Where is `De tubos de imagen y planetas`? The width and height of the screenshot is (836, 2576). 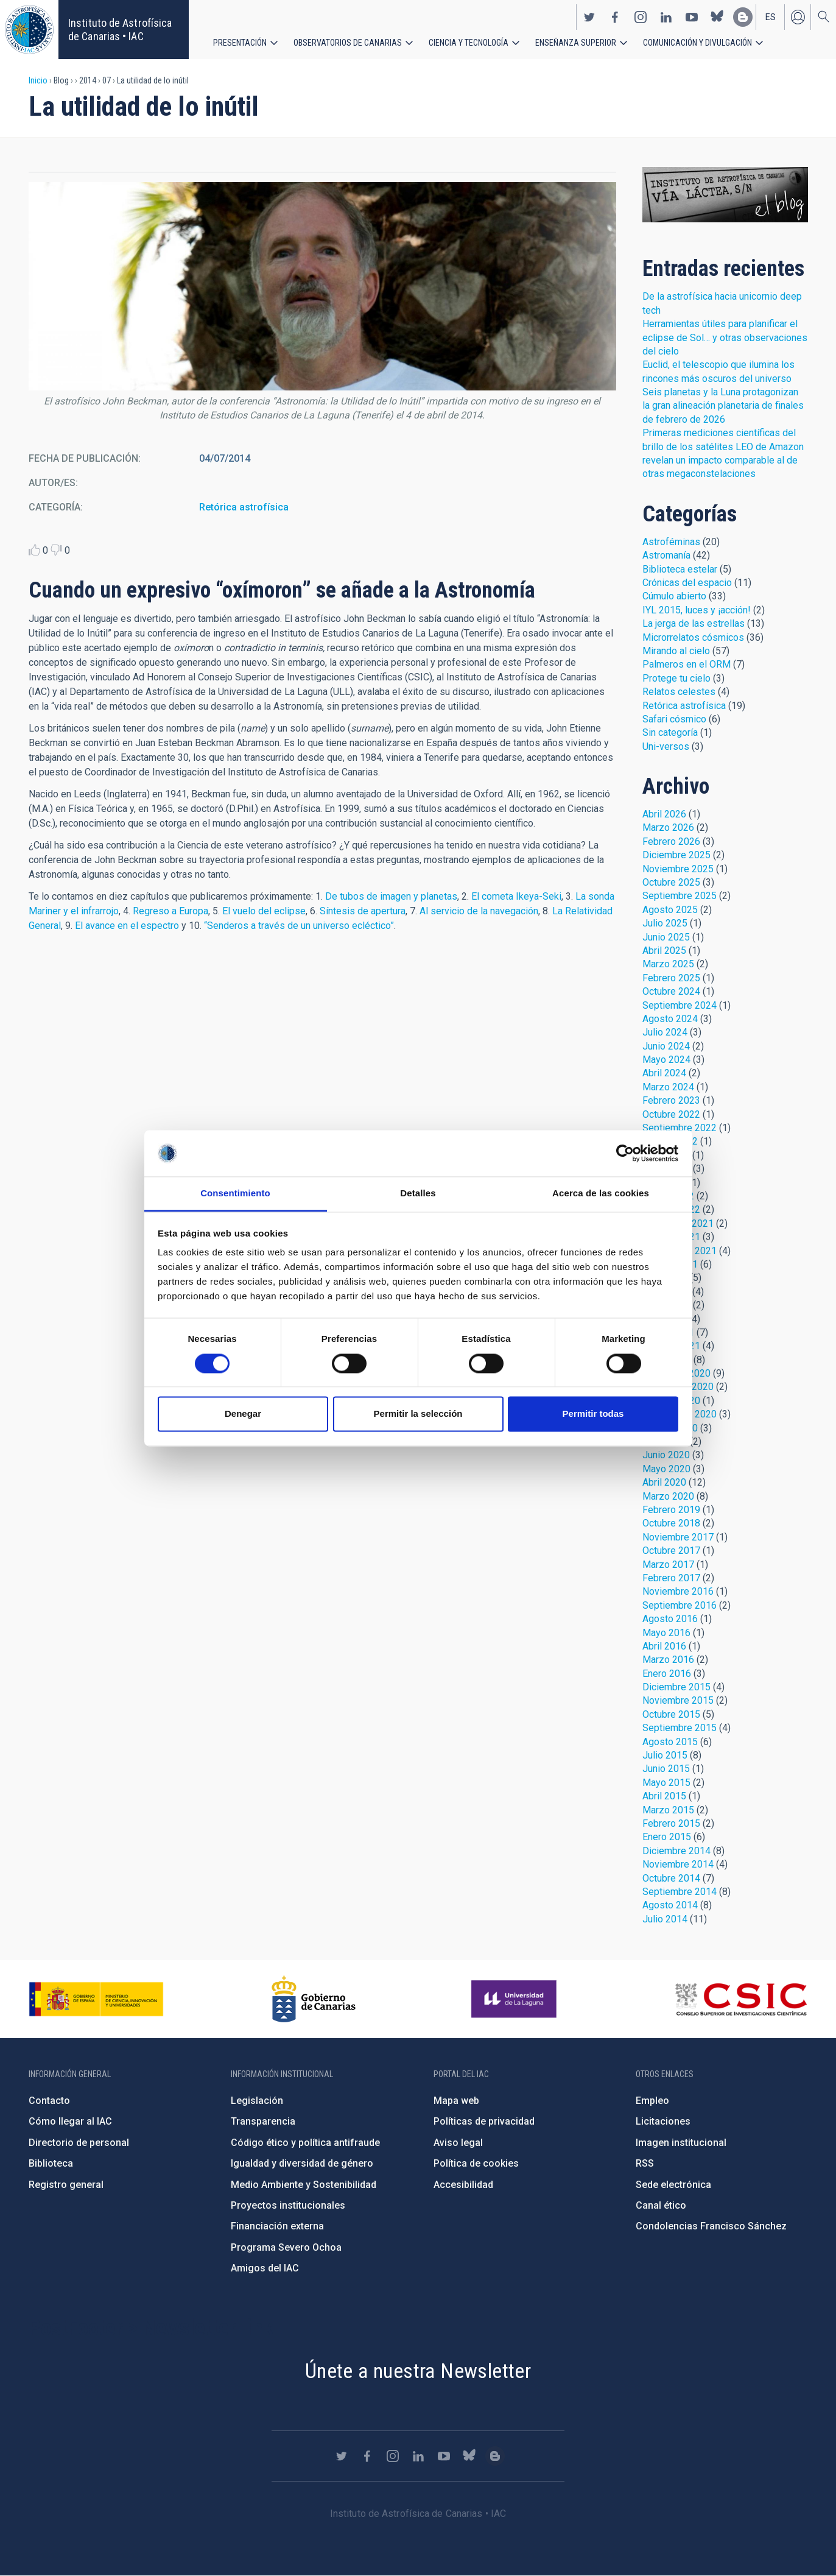 De tubos de imagen y planetas is located at coordinates (391, 896).